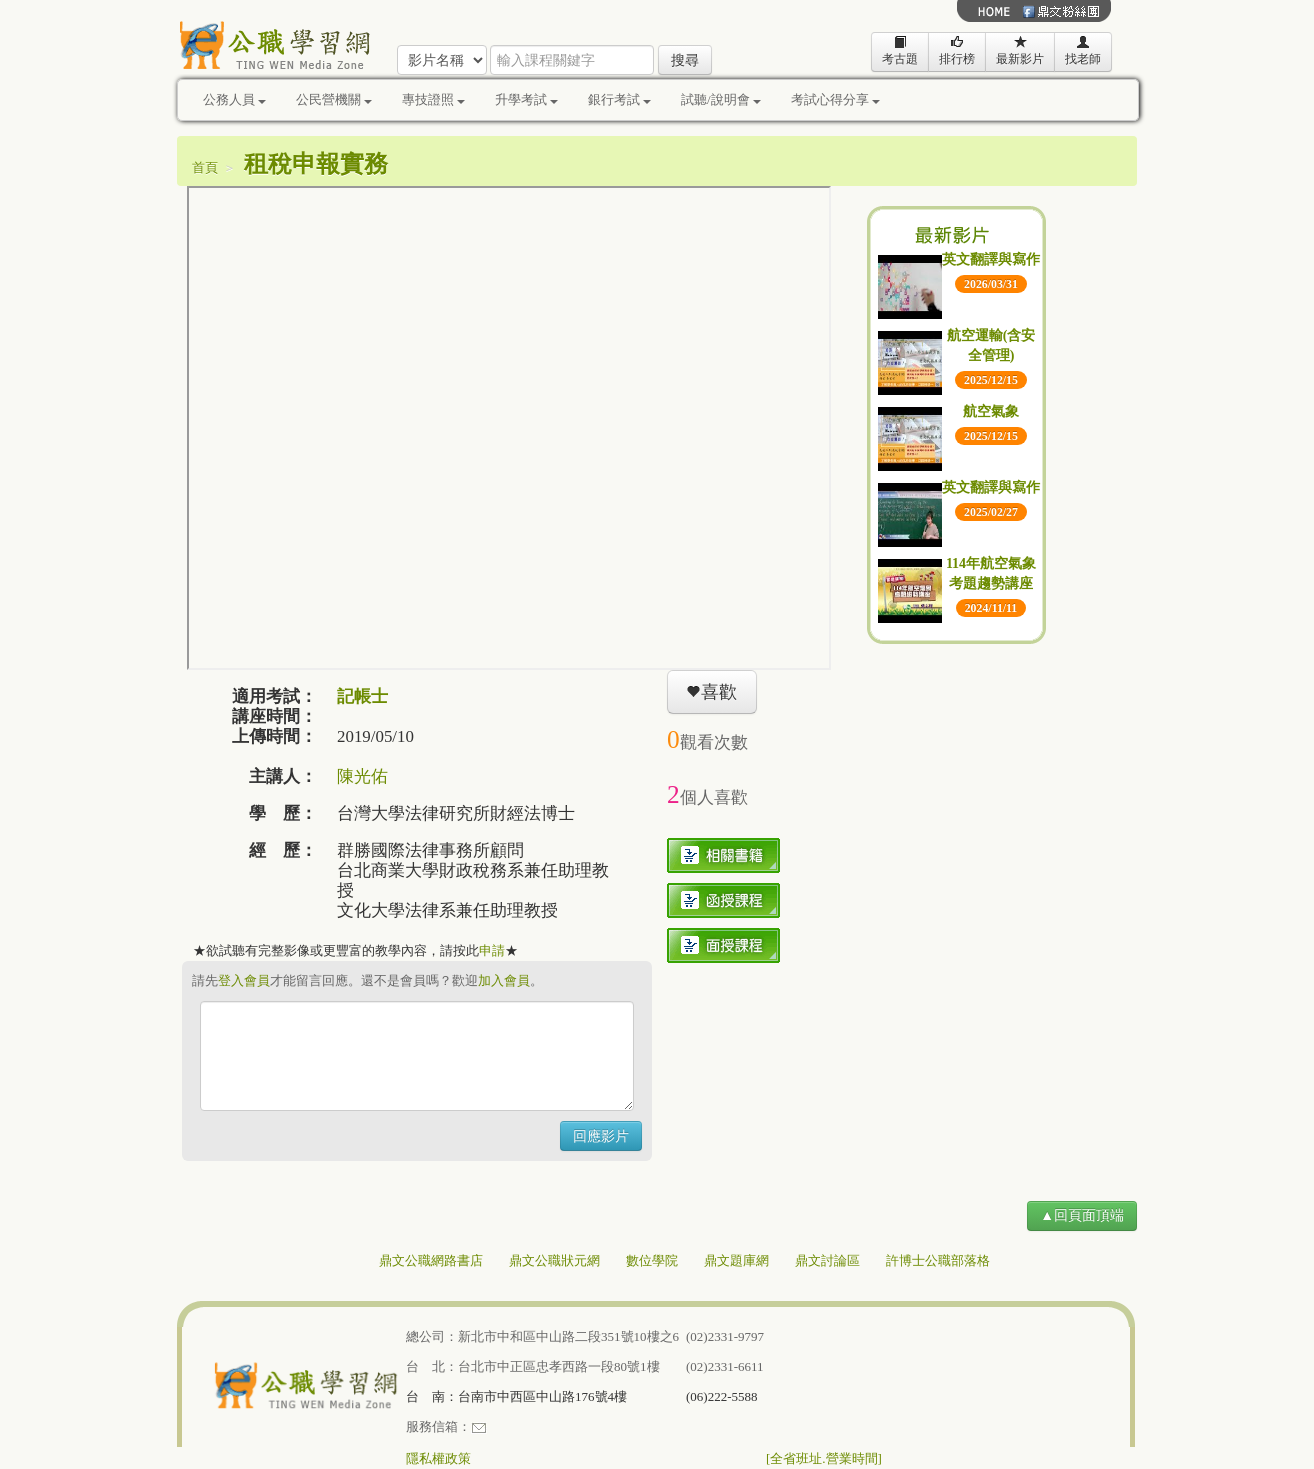  I want to click on 申請, so click(492, 950).